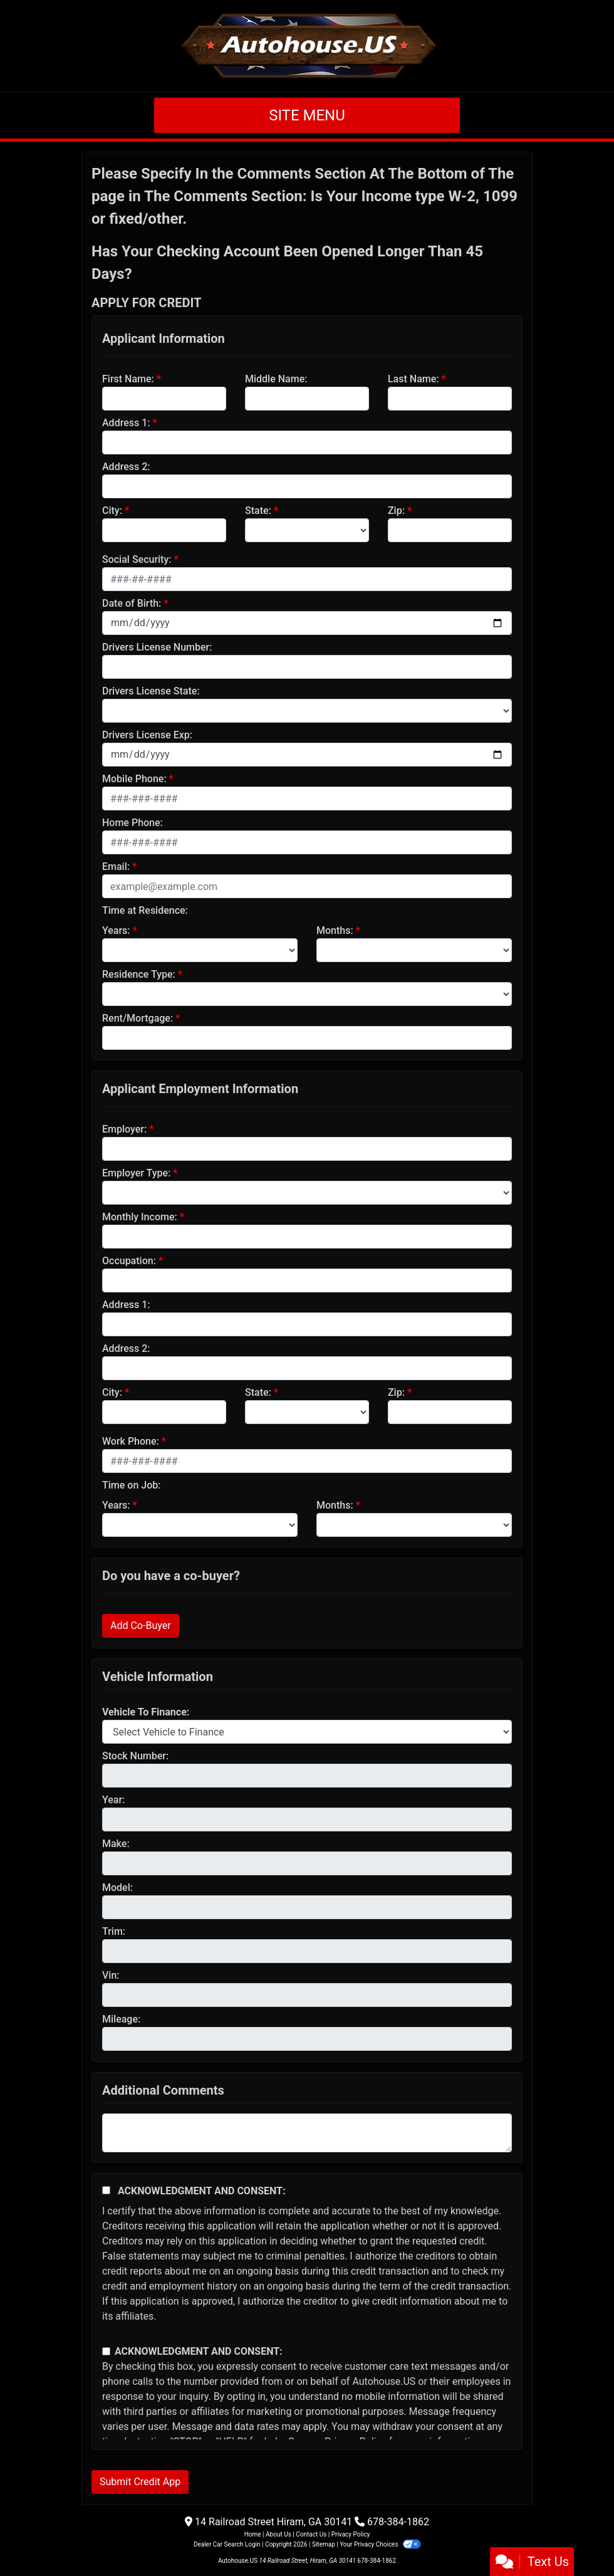 This screenshot has width=614, height=2576. I want to click on Drivers License Exp:, so click(147, 735).